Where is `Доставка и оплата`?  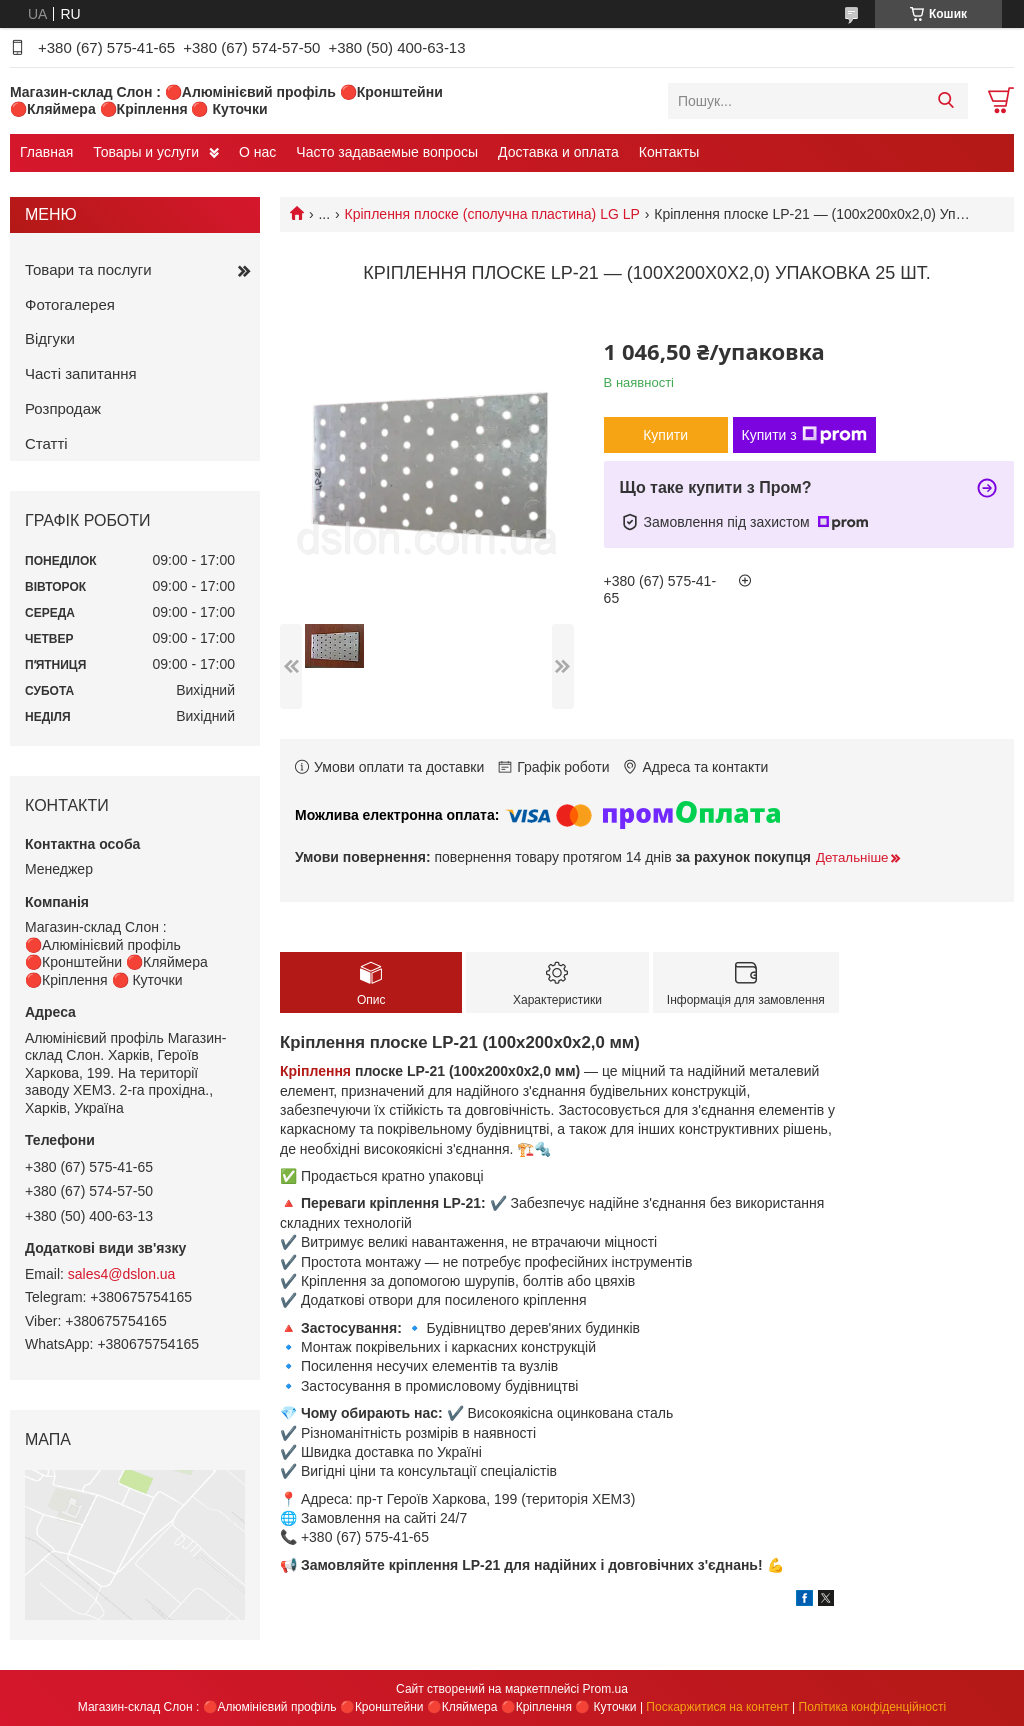 Доставка и оплата is located at coordinates (558, 152).